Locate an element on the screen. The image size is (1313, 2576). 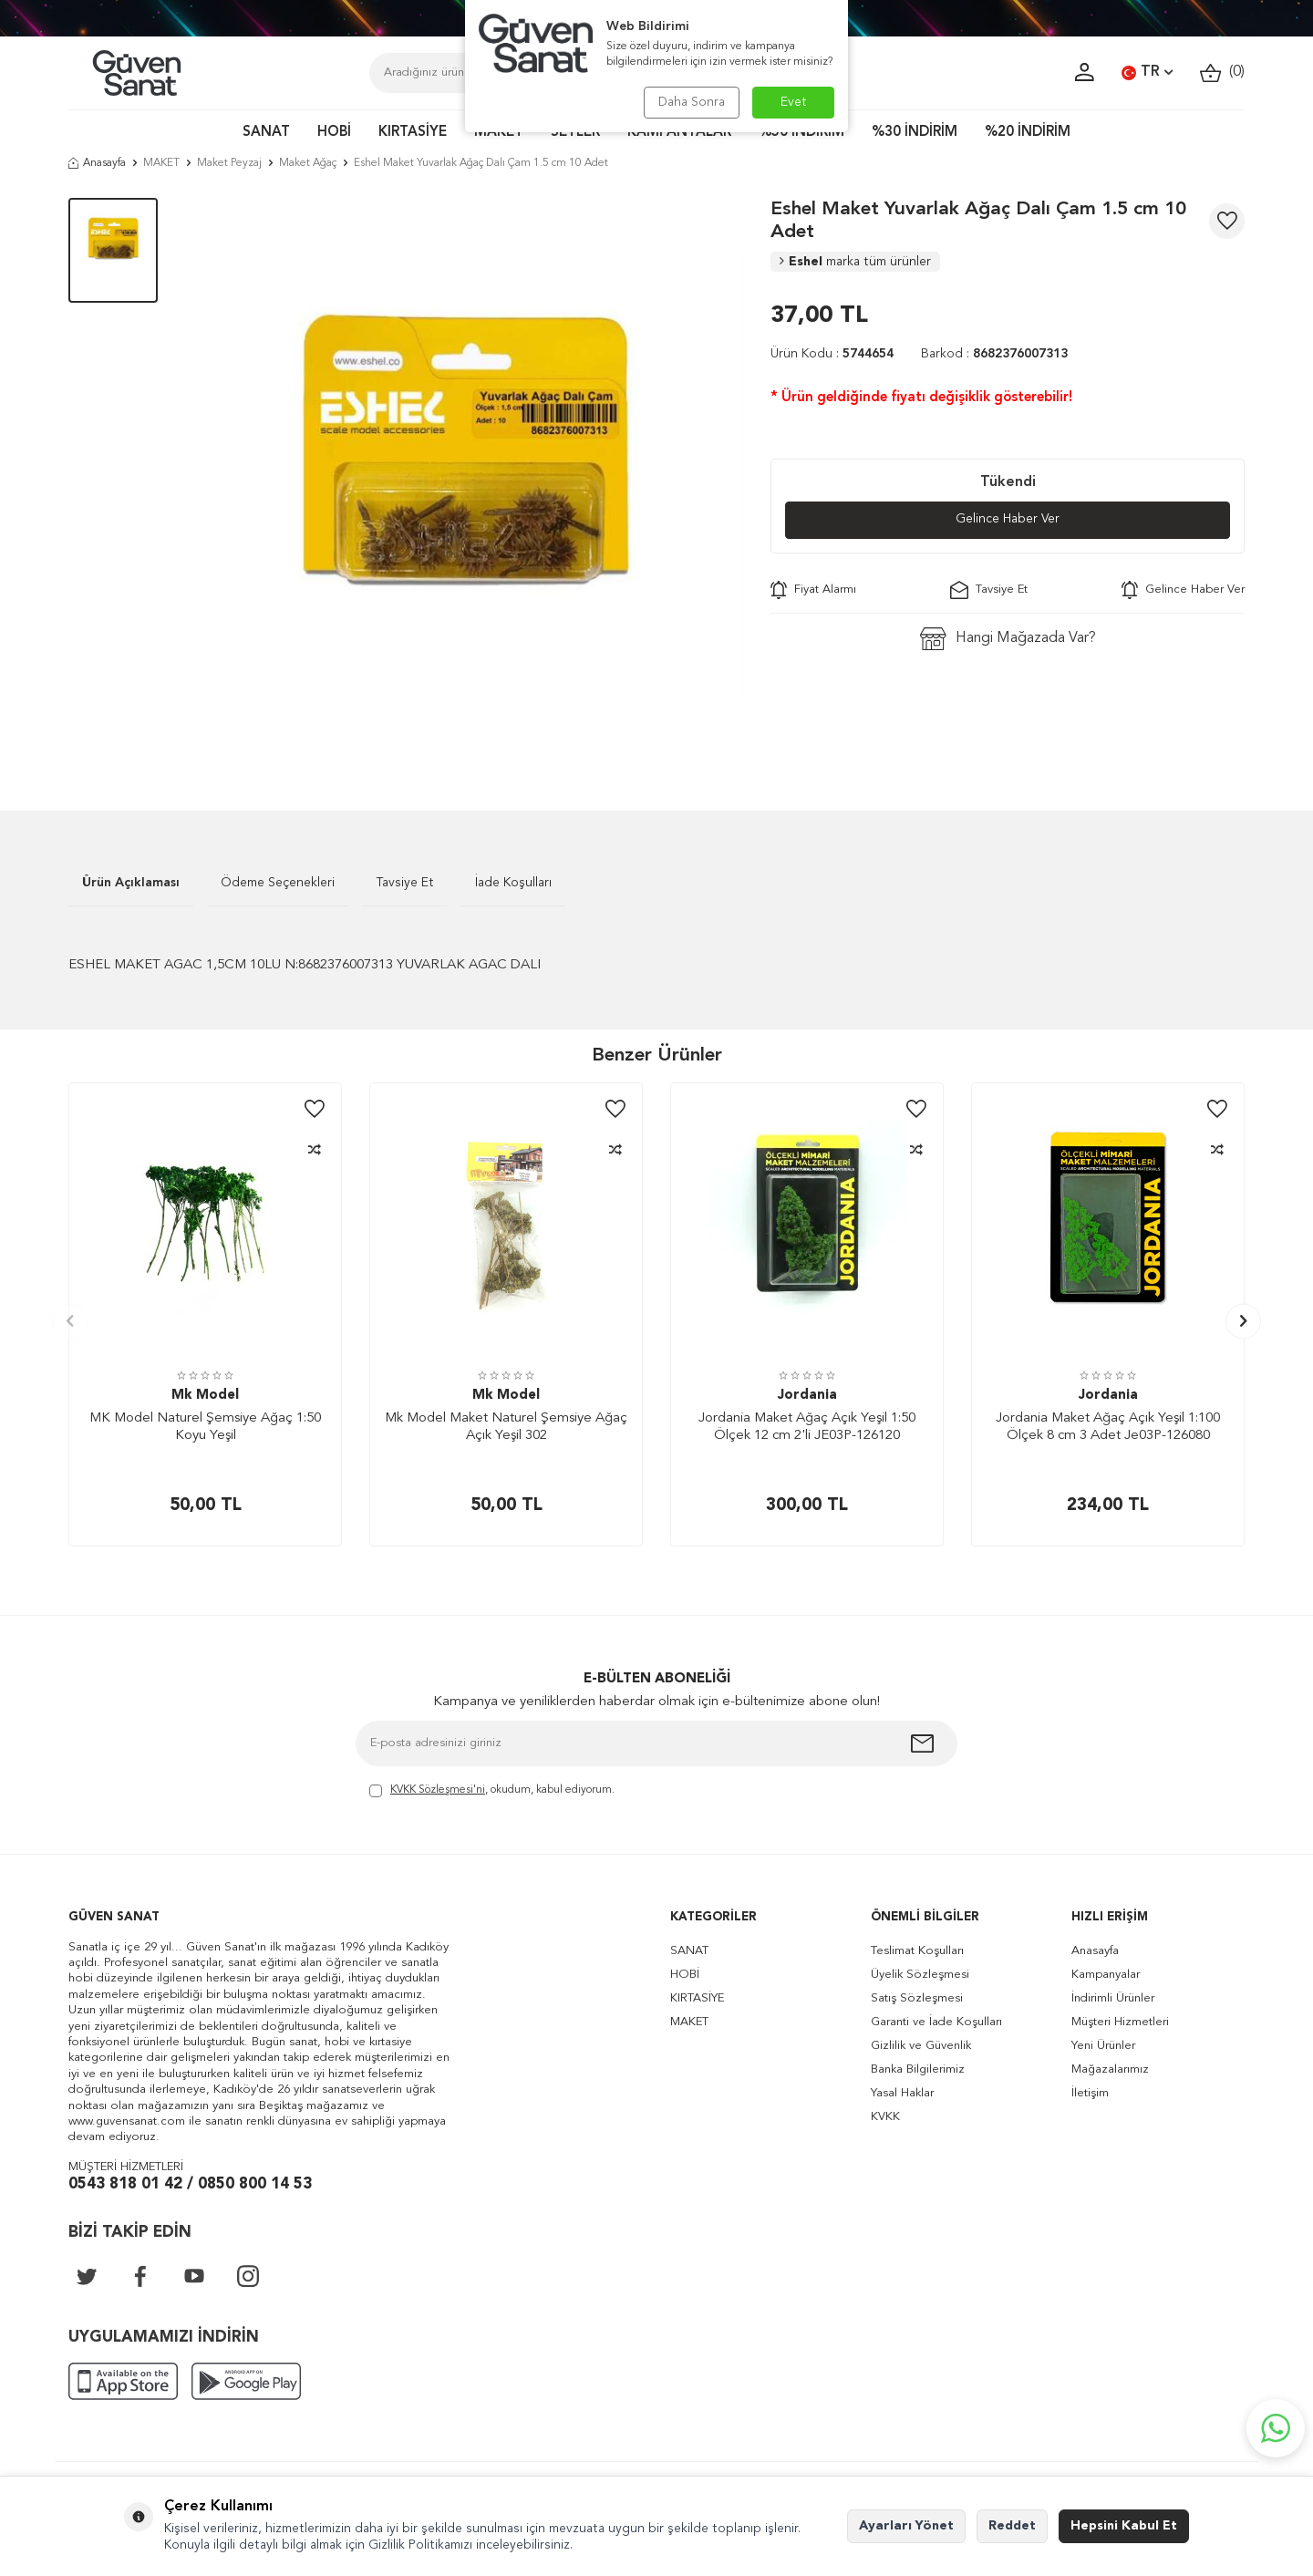
Evet is located at coordinates (794, 102).